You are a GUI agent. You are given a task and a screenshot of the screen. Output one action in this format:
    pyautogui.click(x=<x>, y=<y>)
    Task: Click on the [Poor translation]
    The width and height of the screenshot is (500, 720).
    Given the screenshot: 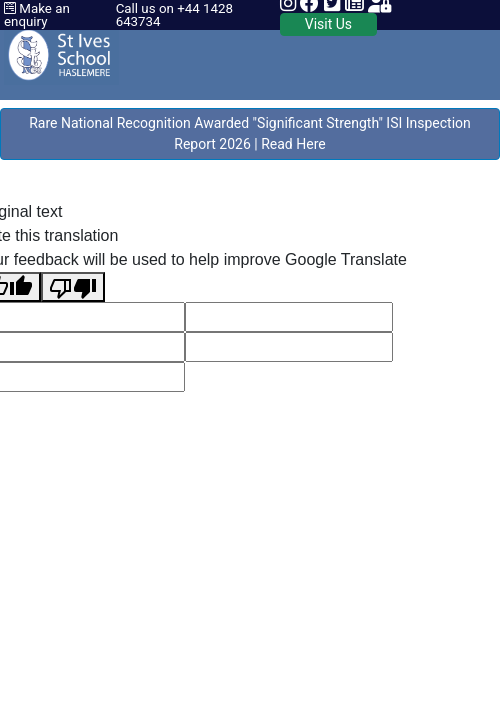 What is the action you would take?
    pyautogui.click(x=73, y=287)
    